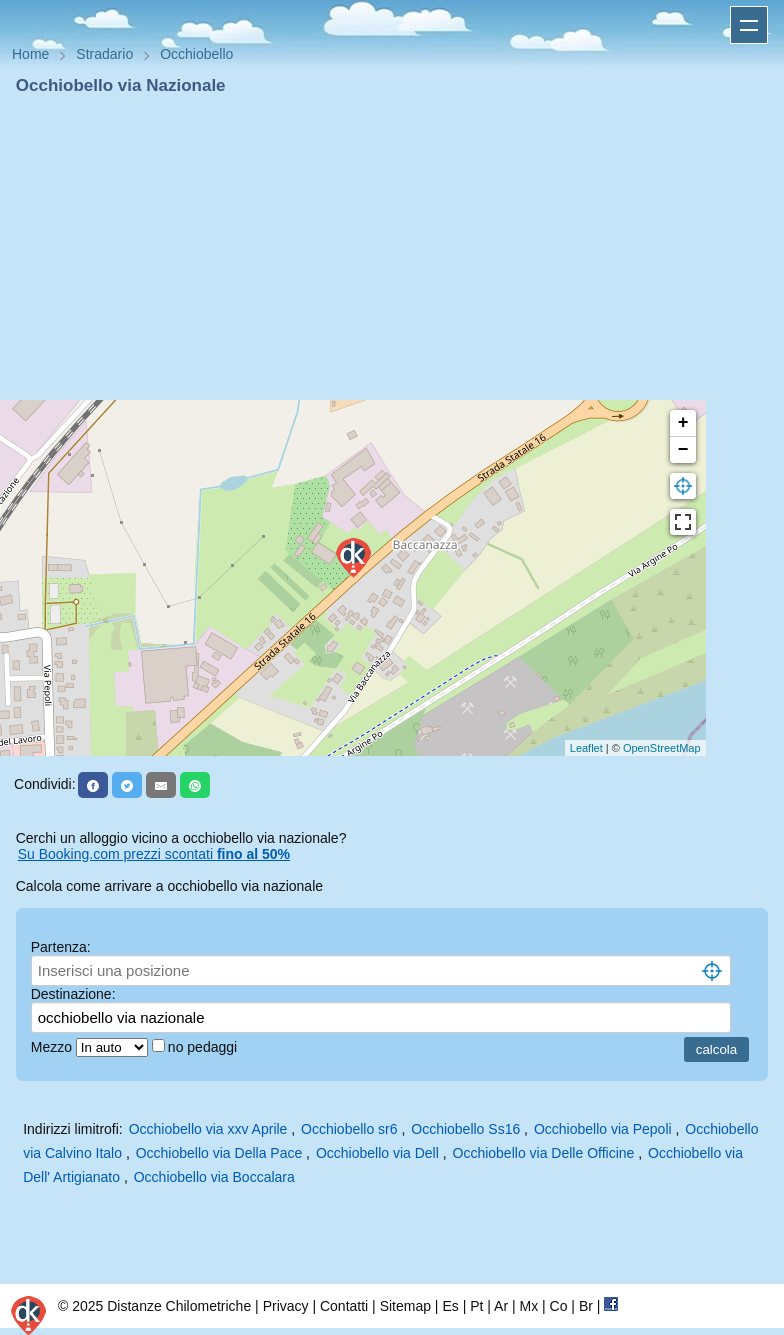  I want to click on Occhiobello via Boccalara, so click(214, 1177).